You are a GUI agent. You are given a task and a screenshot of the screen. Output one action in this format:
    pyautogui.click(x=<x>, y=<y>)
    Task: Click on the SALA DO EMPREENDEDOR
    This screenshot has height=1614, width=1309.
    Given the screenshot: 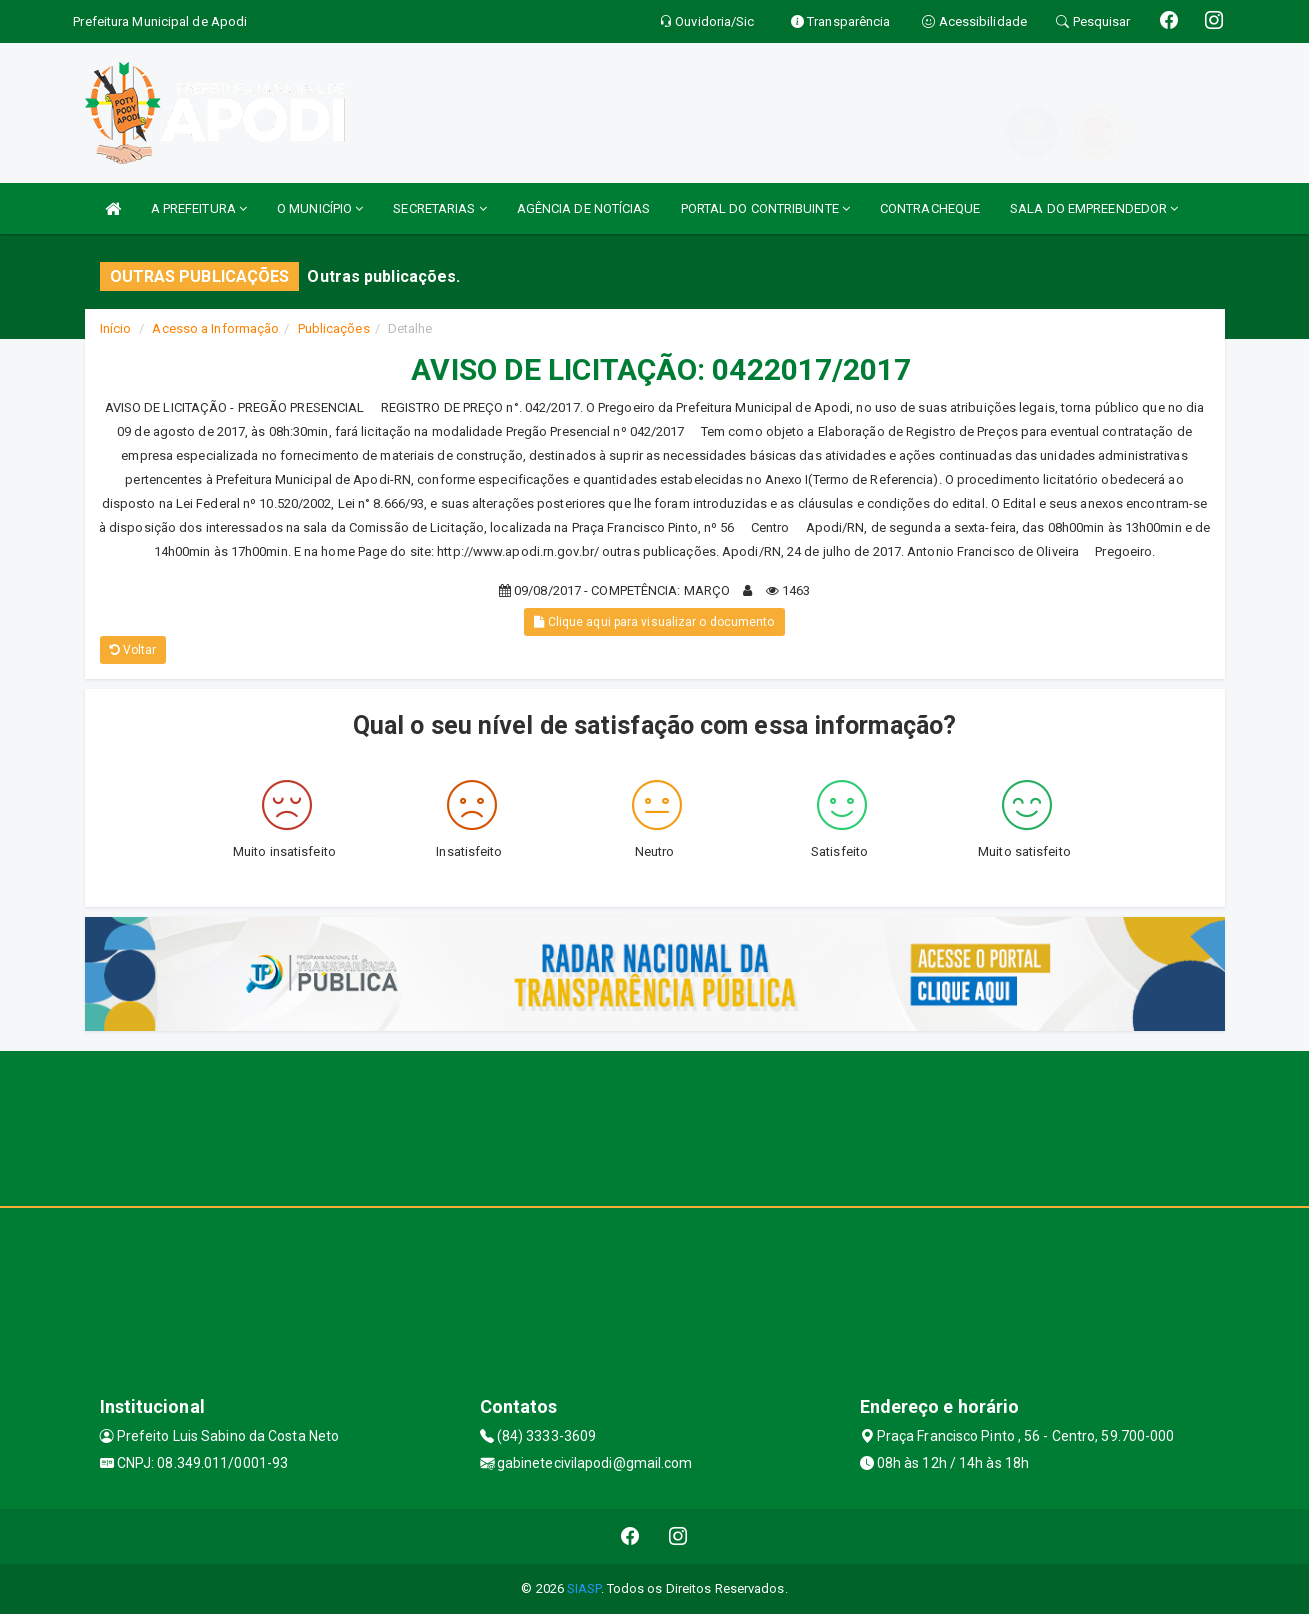 What is the action you would take?
    pyautogui.click(x=1094, y=208)
    